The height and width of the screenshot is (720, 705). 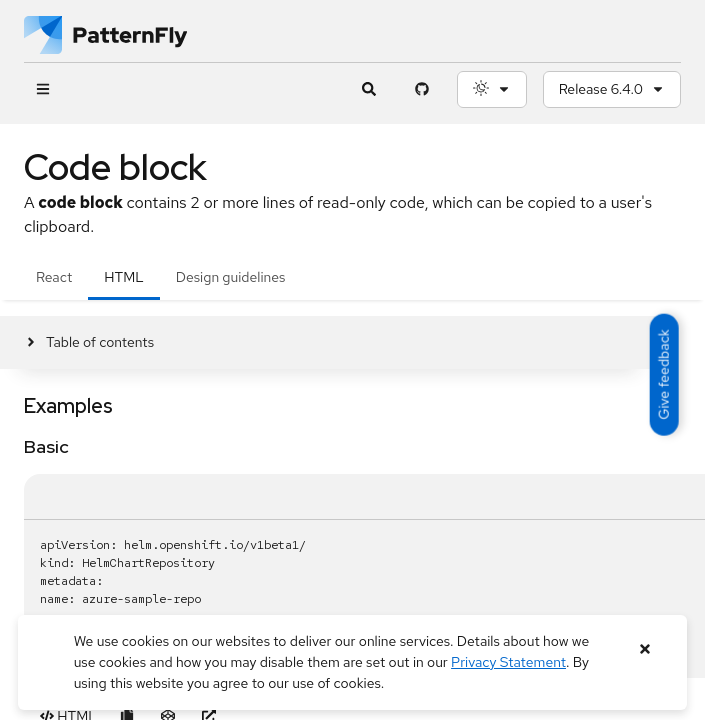 I want to click on [PatternFly GitHub page], so click(x=422, y=89).